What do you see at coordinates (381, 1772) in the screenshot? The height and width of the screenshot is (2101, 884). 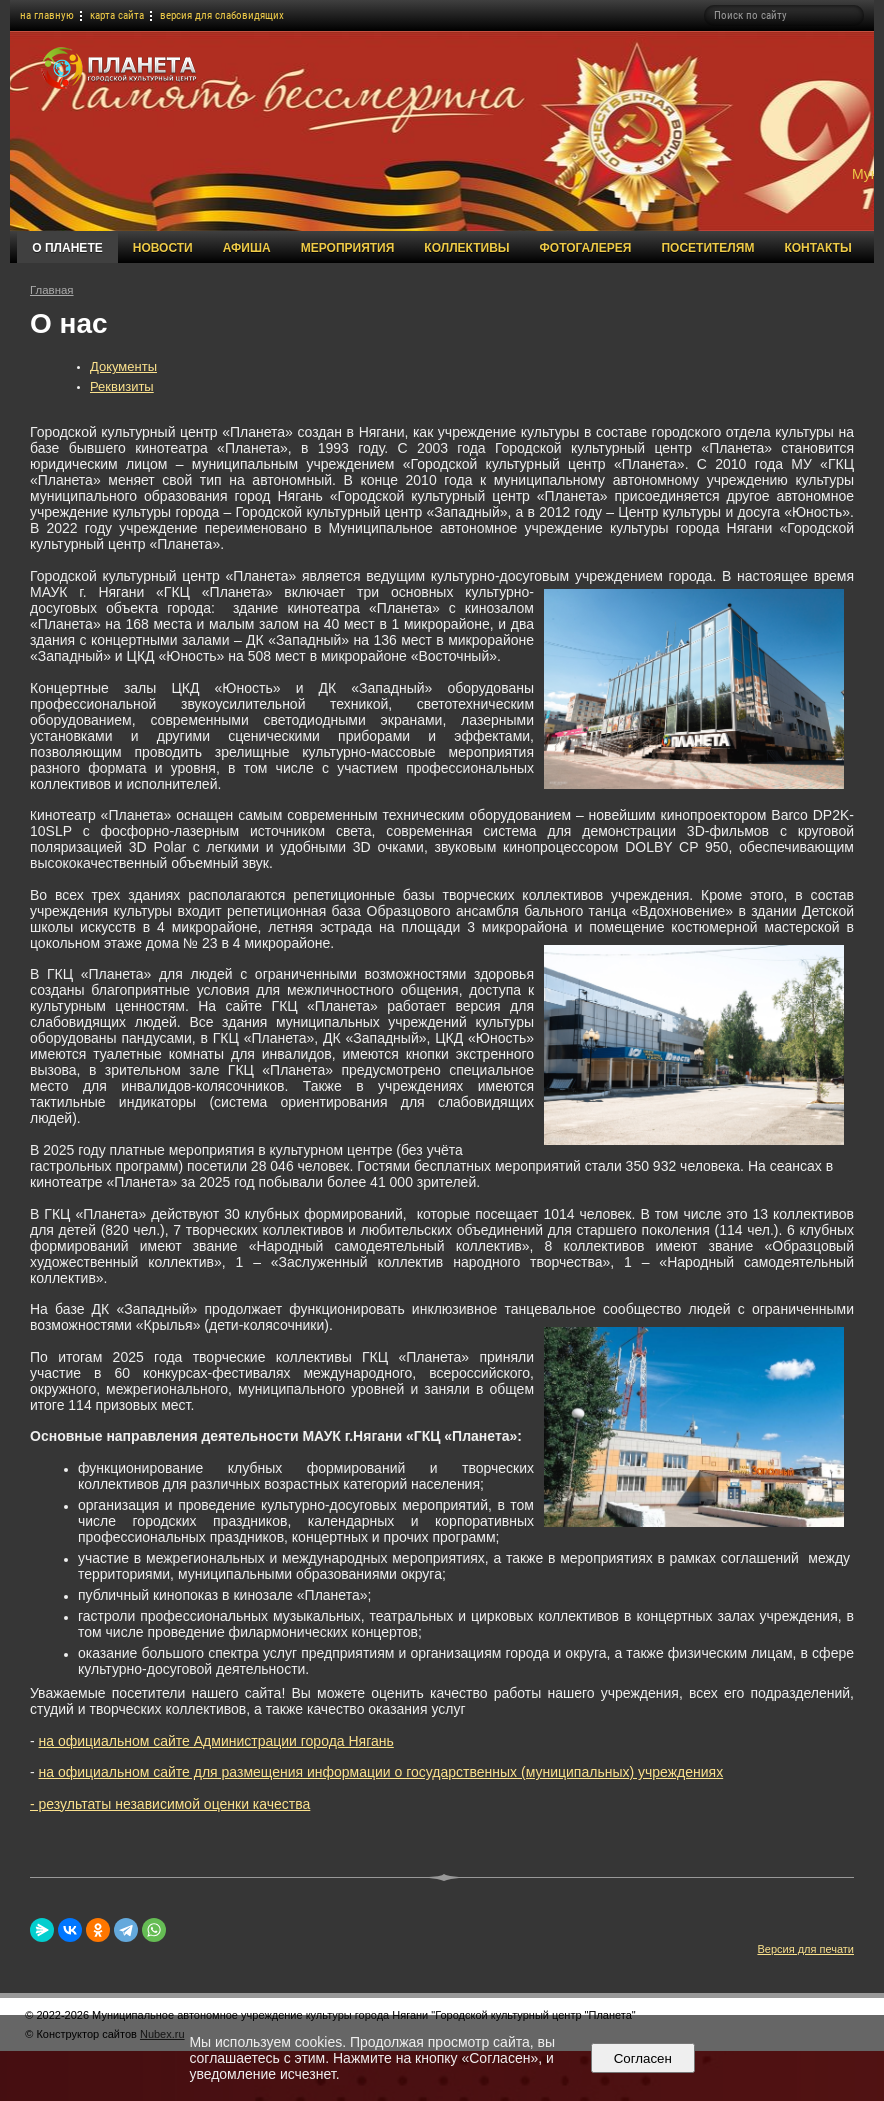 I see `на официальном сайте для размещения информации о государственных (муниципальных) учреждениях` at bounding box center [381, 1772].